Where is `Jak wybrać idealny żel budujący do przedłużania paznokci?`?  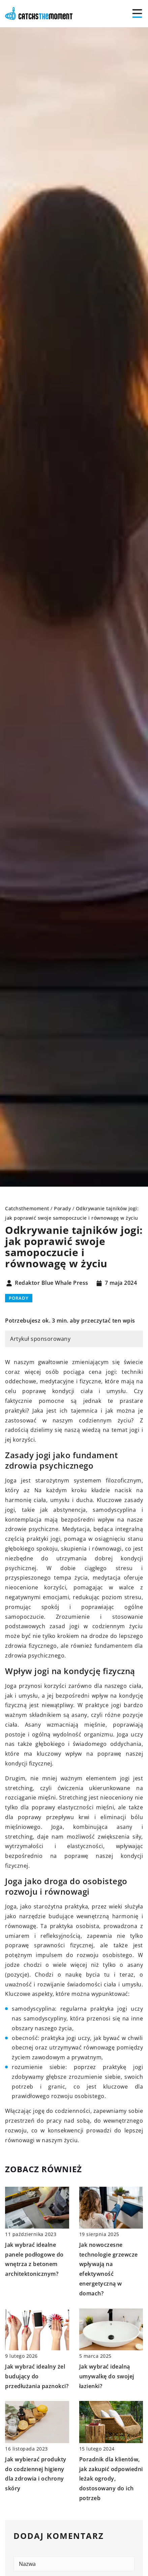 Jak wybrać idealny żel budujący do przedłużania paznokci? is located at coordinates (36, 2376).